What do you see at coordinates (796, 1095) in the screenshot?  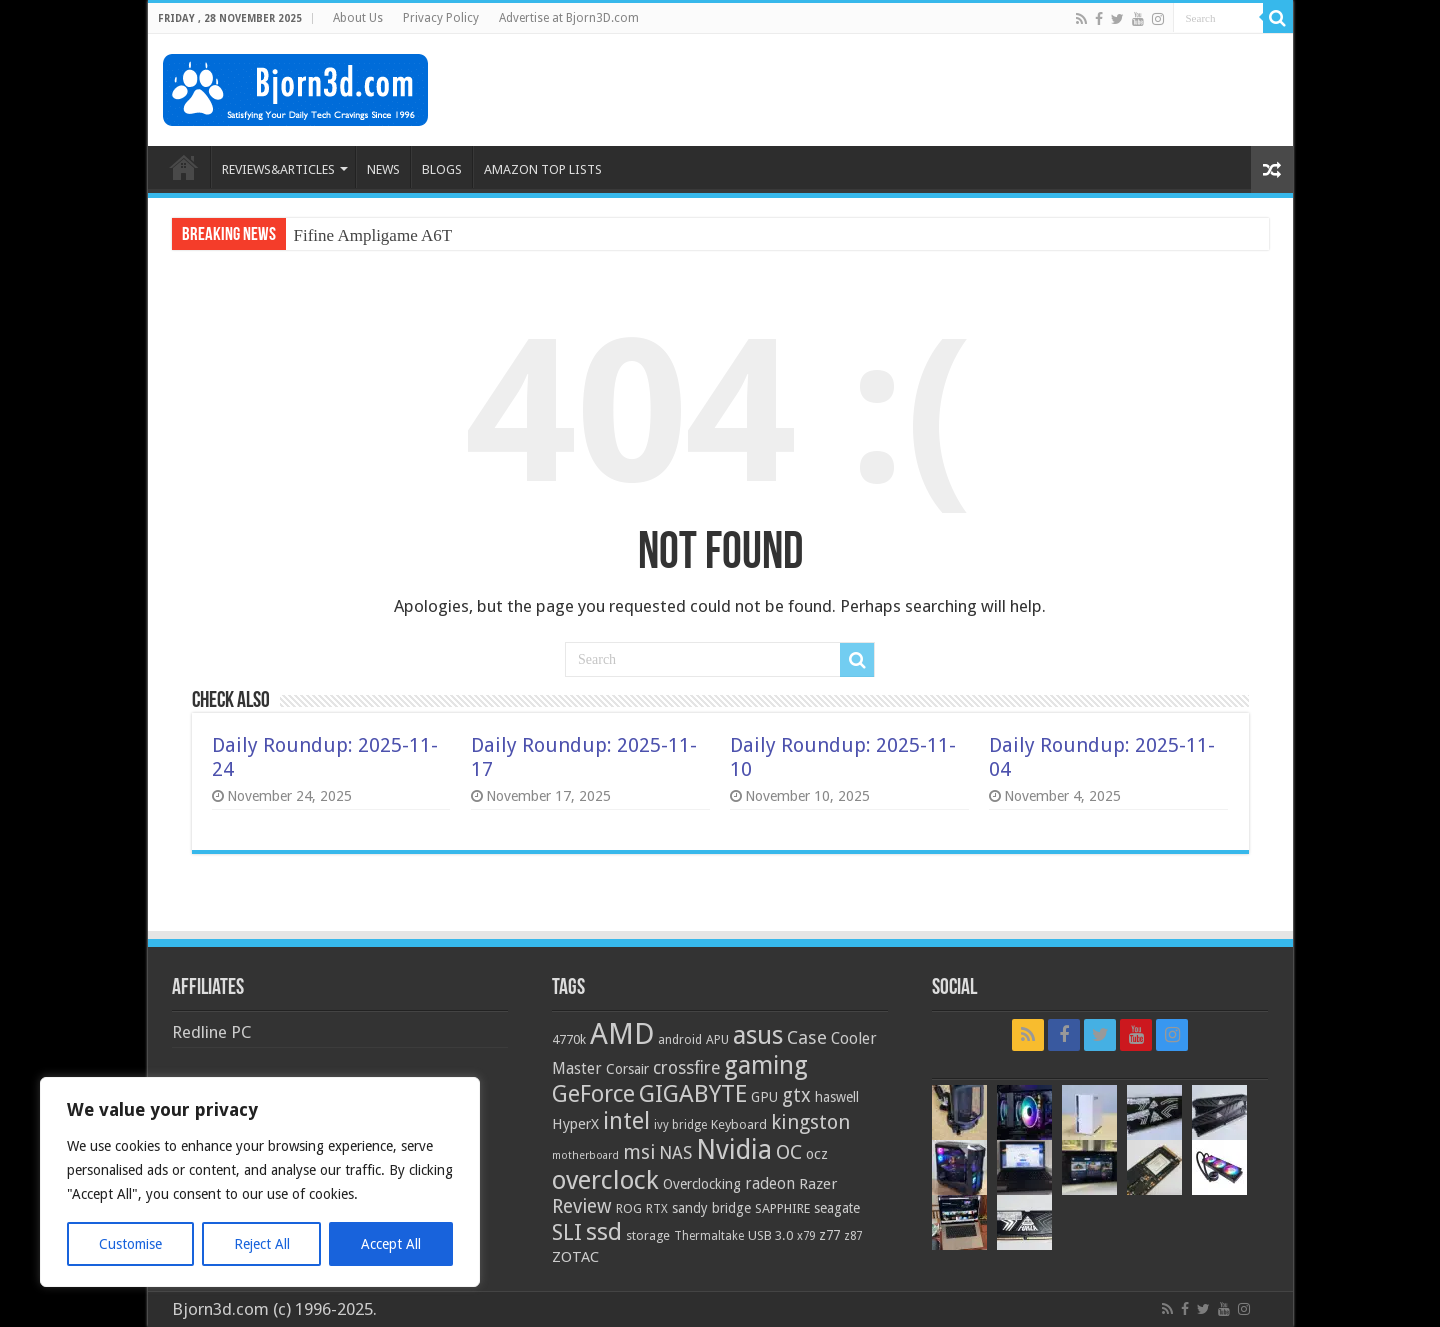 I see `gtx [gtx (41 items)]` at bounding box center [796, 1095].